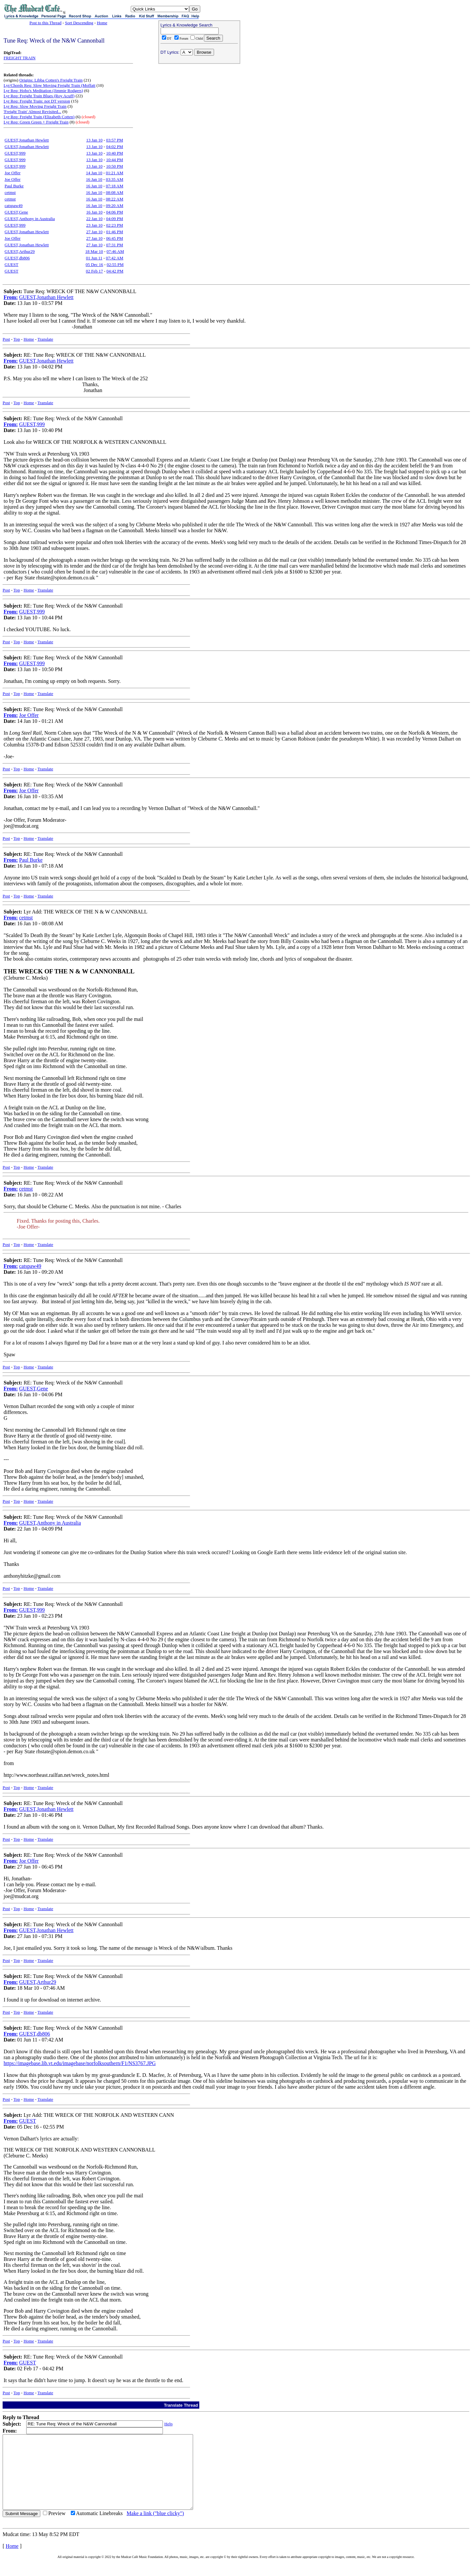 This screenshot has height=2576, width=472. I want to click on Lyr Req: Green Green + Freight Train, so click(36, 122).